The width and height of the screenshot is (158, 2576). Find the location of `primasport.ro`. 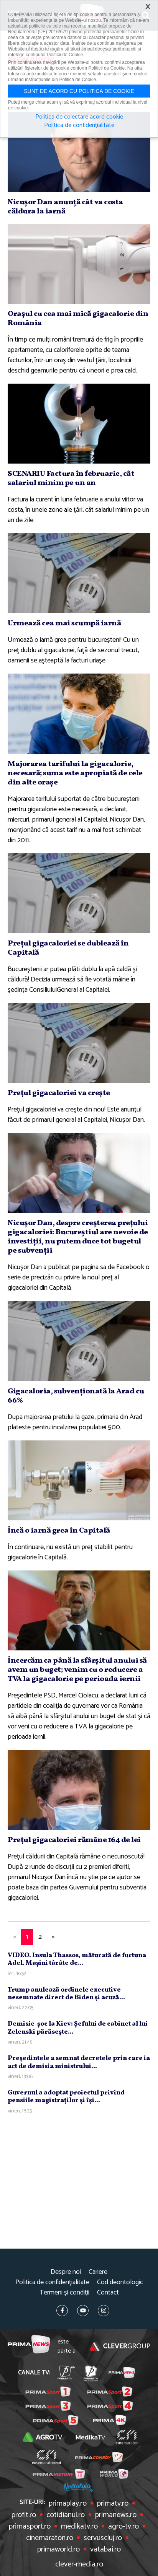

primasport.ro is located at coordinates (30, 2526).